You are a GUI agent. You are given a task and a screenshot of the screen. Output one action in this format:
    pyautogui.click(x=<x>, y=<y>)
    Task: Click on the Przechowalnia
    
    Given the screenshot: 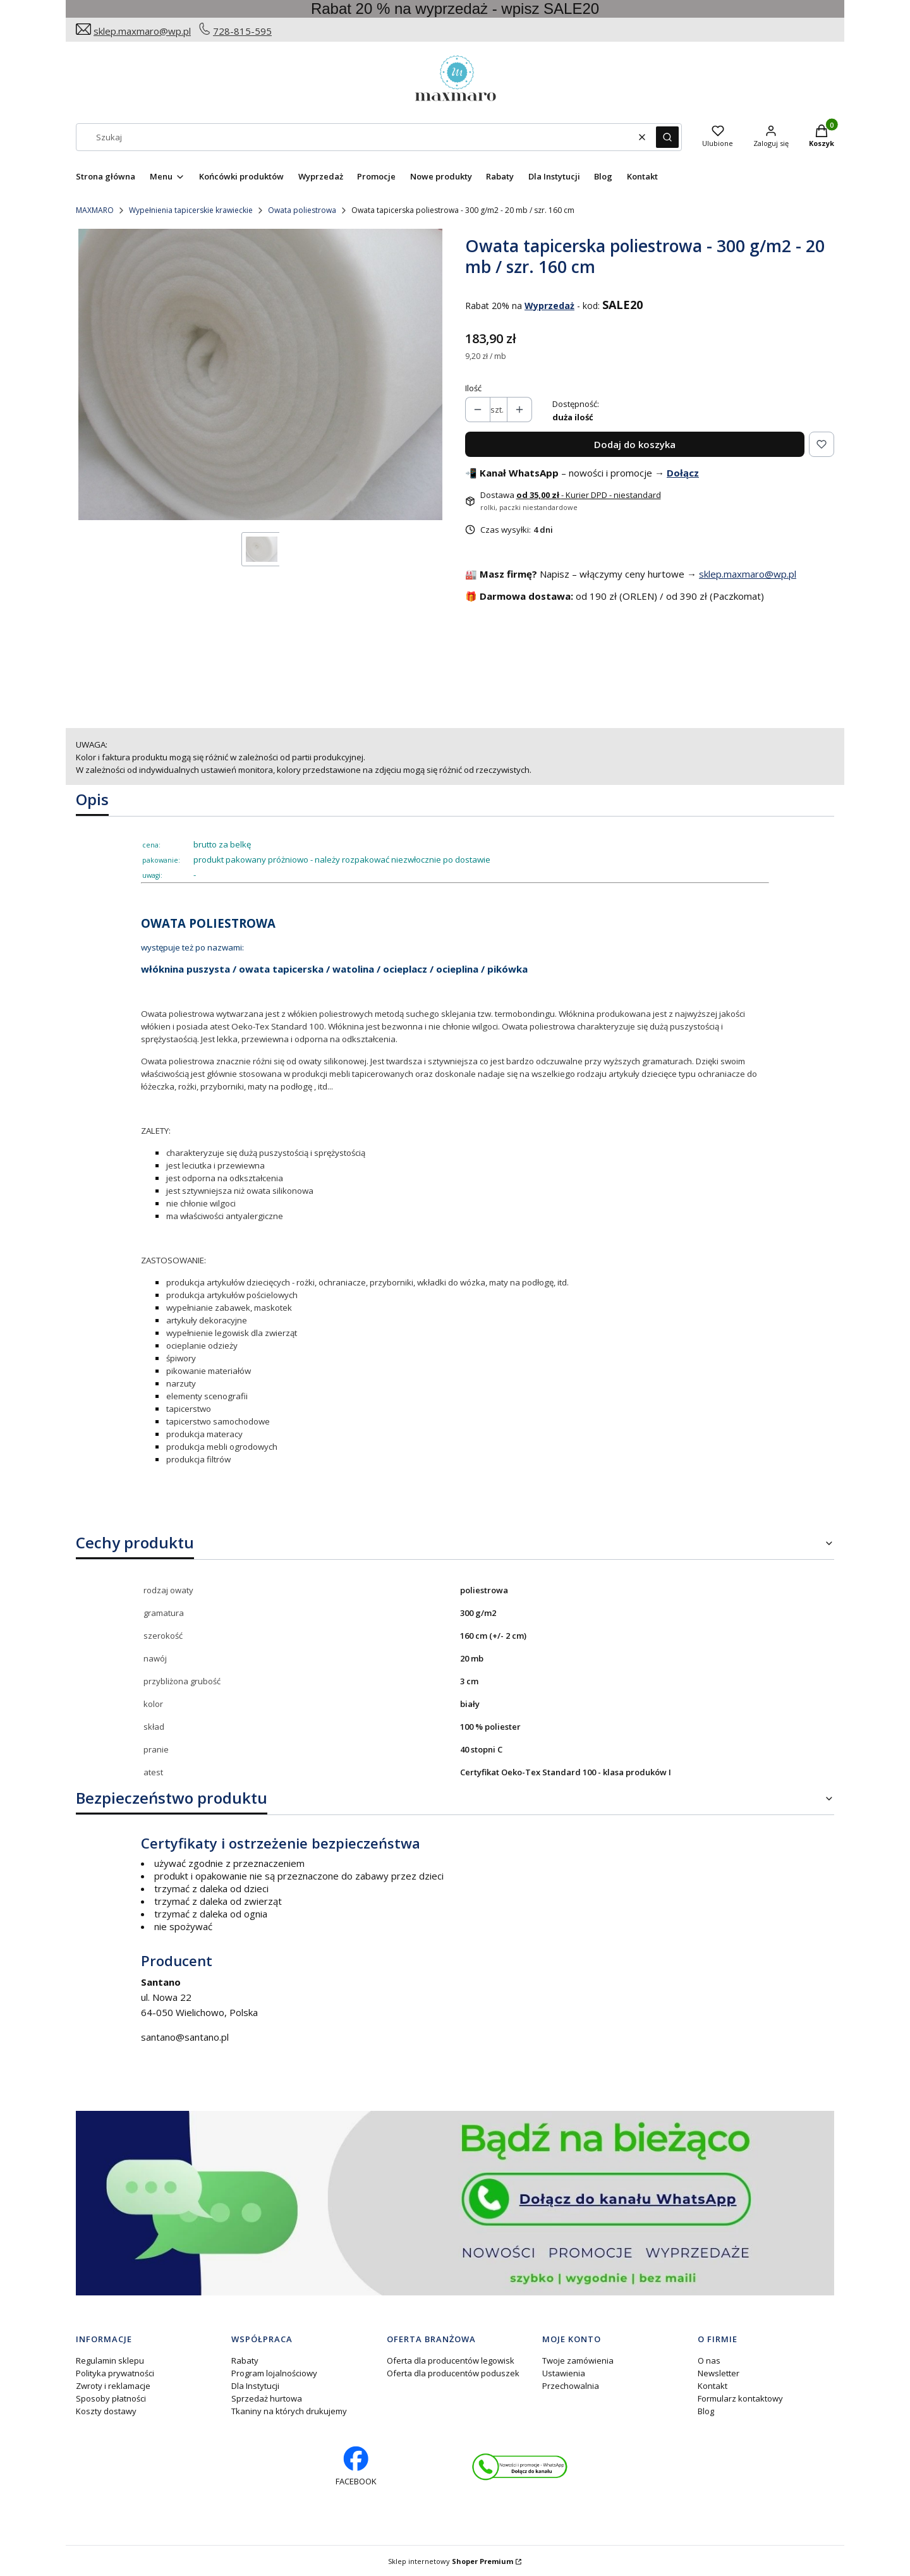 What is the action you would take?
    pyautogui.click(x=570, y=2385)
    